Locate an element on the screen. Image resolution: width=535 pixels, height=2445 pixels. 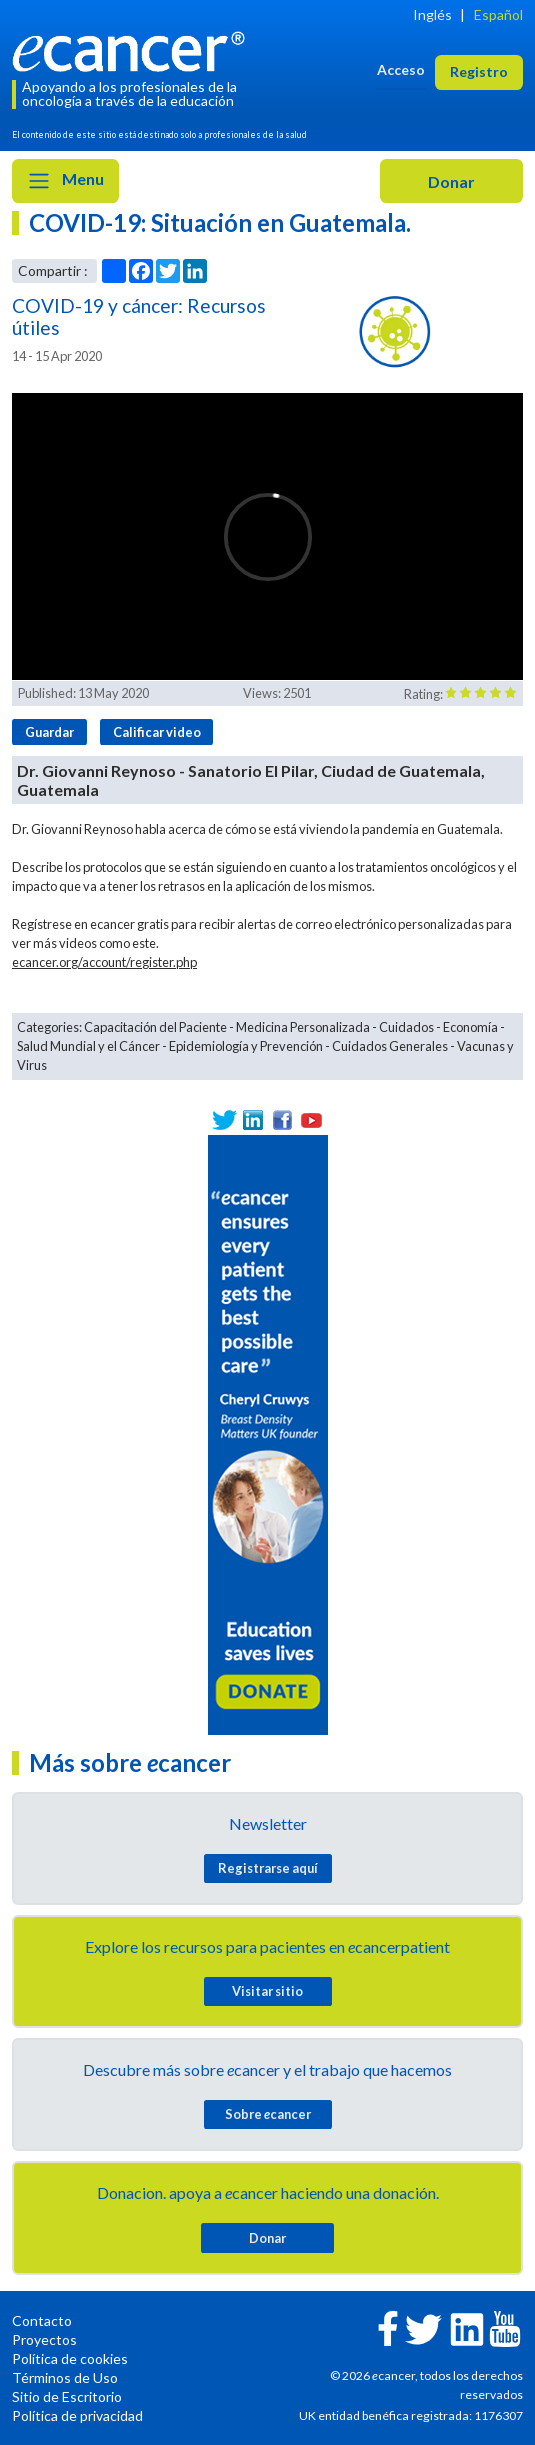
Menu is located at coordinates (65, 181).